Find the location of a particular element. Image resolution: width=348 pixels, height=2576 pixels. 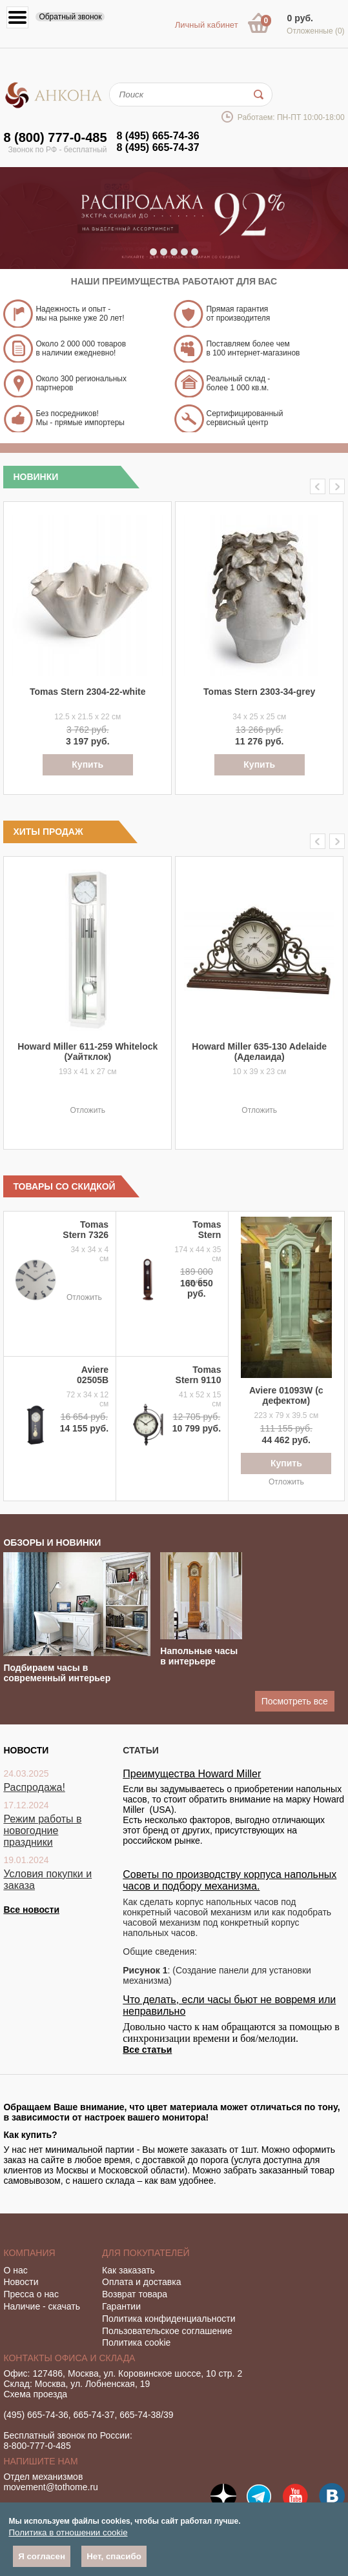

Посмотреть все is located at coordinates (294, 1701).